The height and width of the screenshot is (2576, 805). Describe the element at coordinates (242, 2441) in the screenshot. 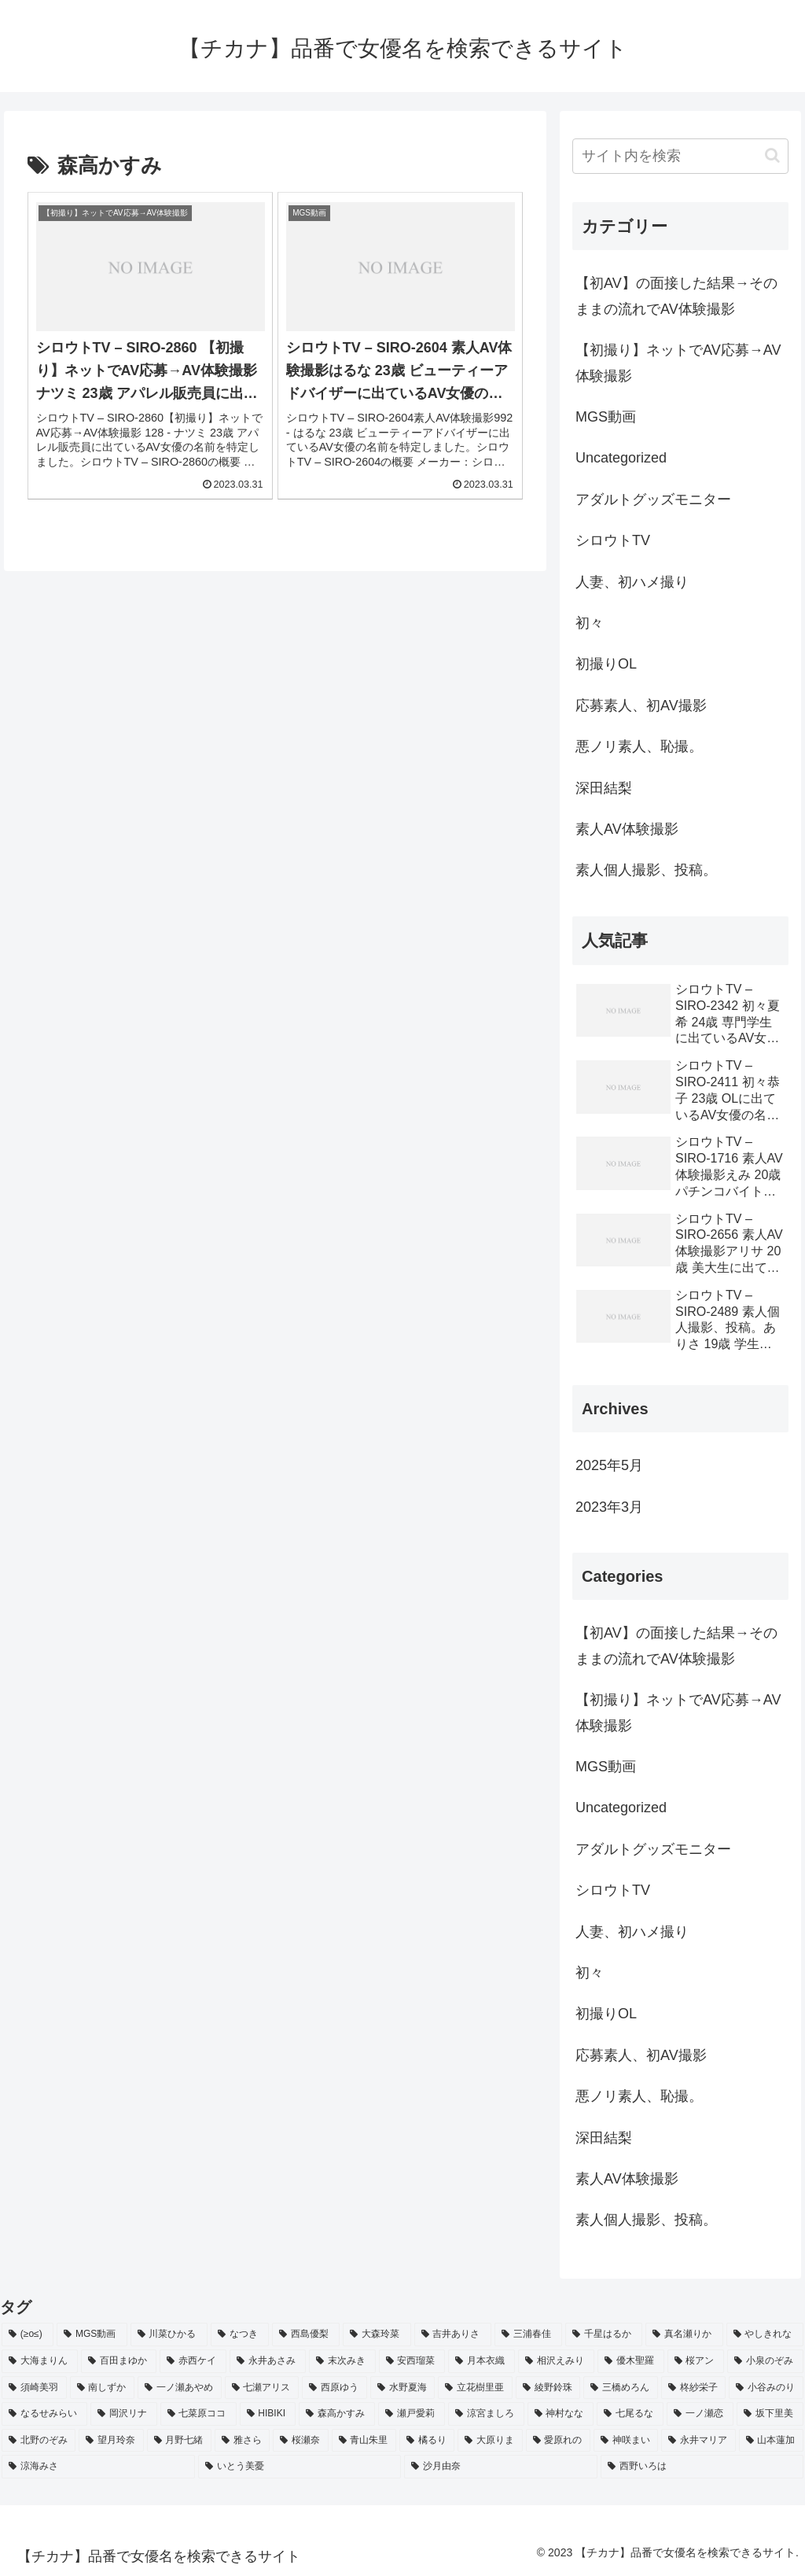

I see `[雅さら (2個の項目)]` at that location.